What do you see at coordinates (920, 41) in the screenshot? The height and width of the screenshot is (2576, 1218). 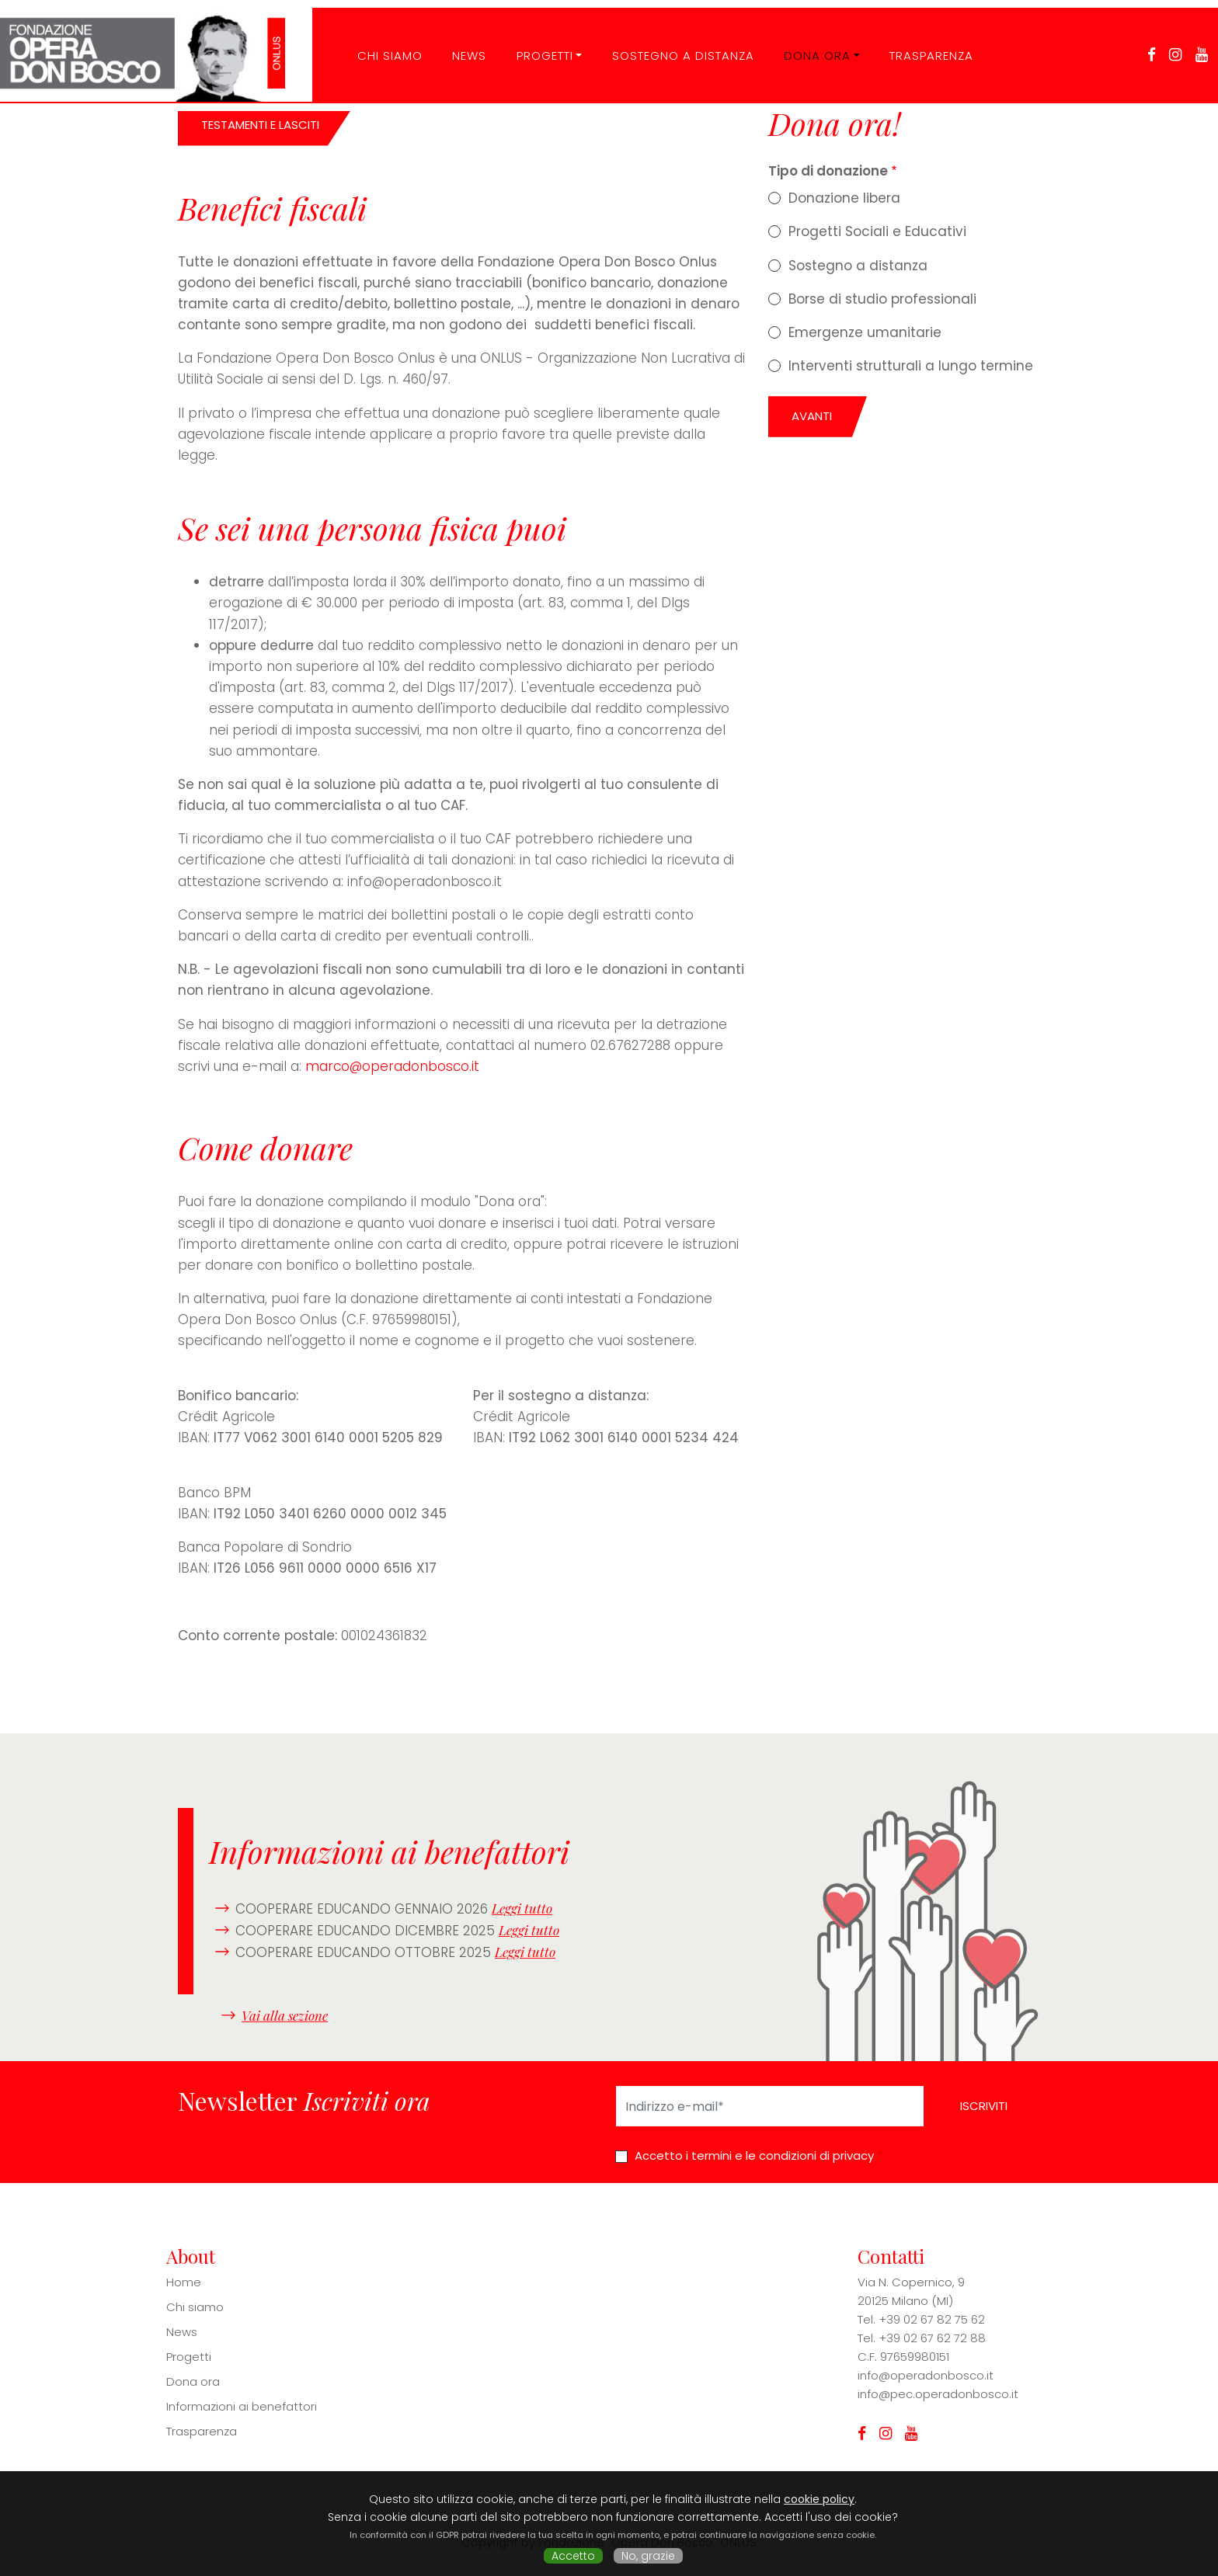 I see `Trasparenza` at bounding box center [920, 41].